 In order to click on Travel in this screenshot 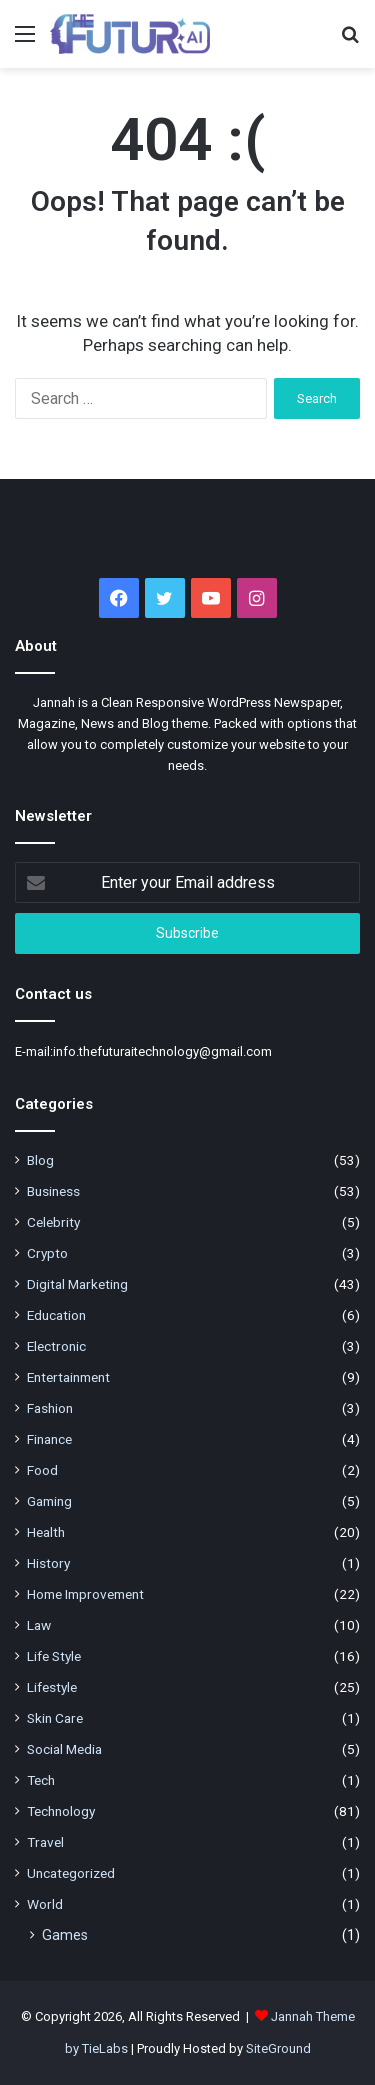, I will do `click(45, 1842)`.